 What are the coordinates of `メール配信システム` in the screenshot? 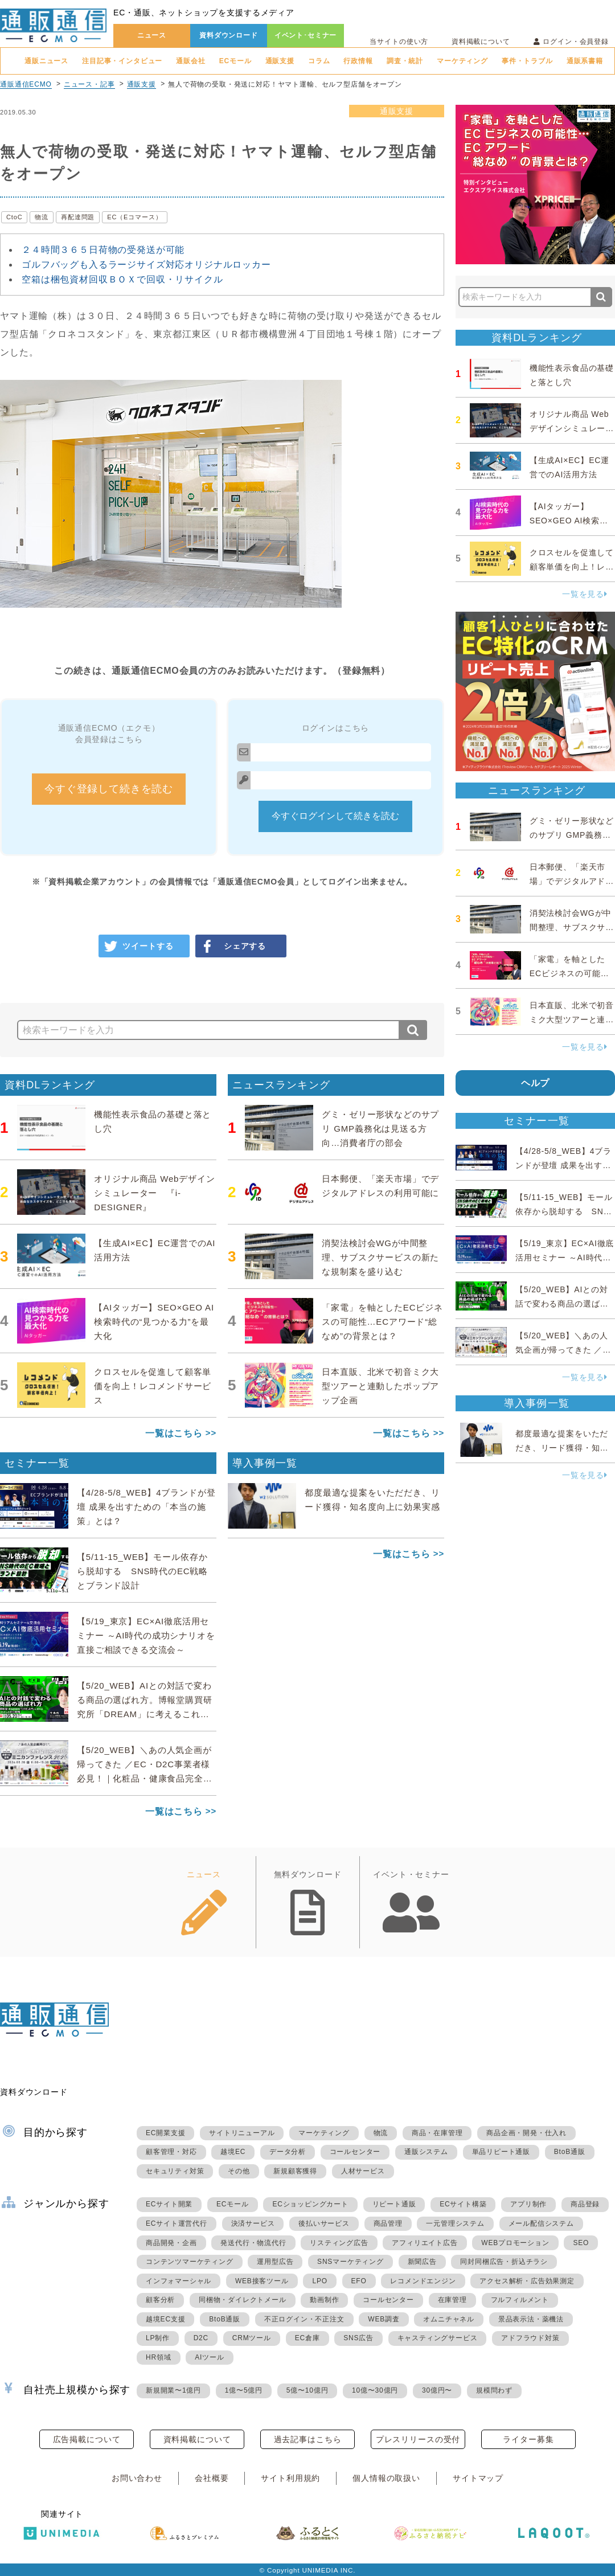 It's located at (541, 2223).